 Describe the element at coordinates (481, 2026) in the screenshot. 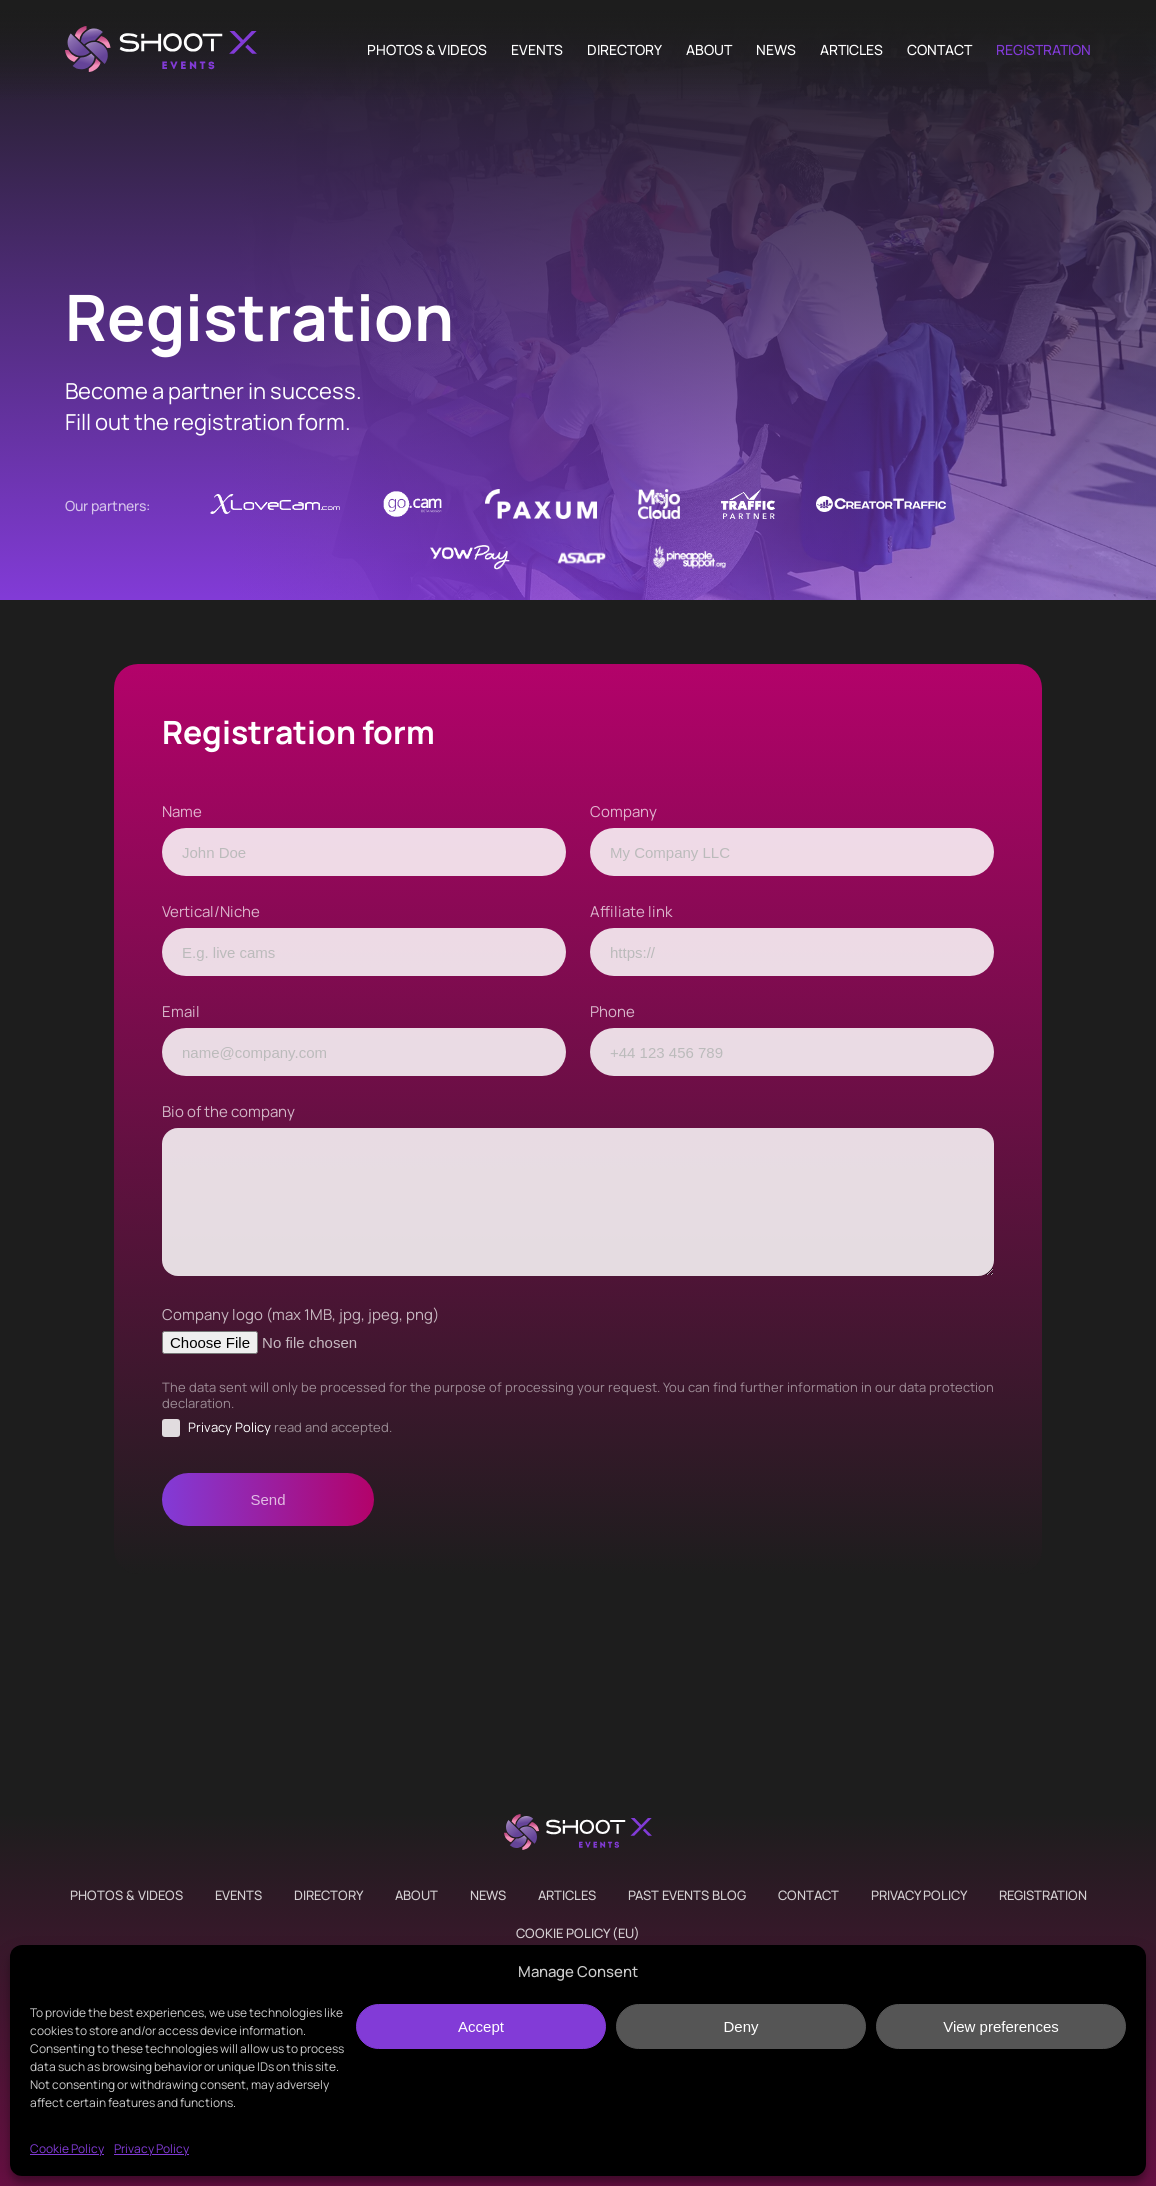

I see `Accept` at that location.